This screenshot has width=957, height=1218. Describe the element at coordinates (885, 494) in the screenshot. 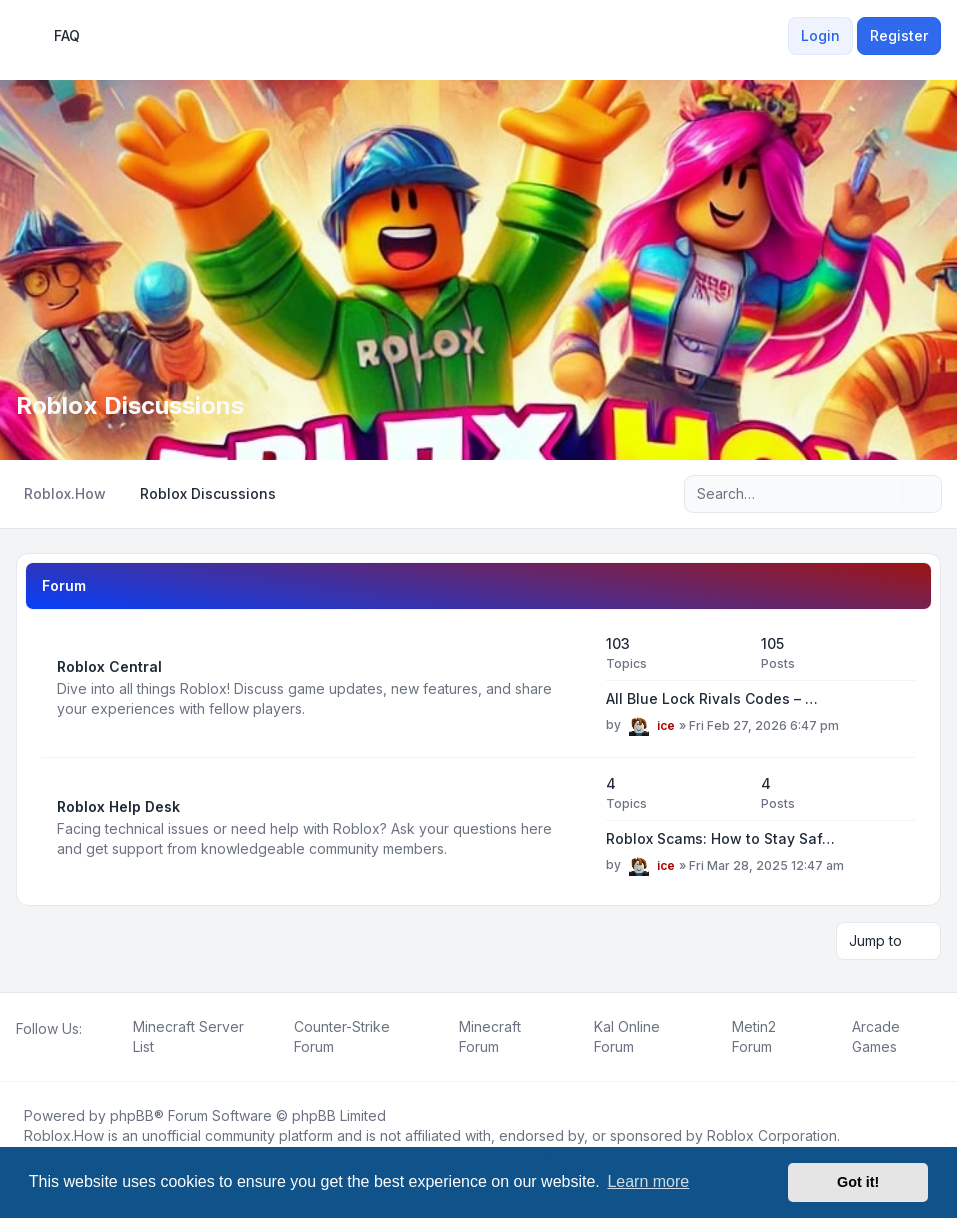

I see `[Search]` at that location.